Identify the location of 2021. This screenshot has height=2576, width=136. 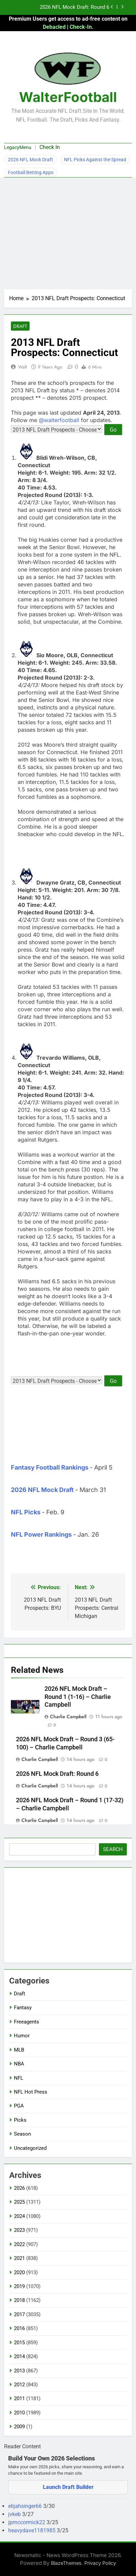
(19, 2258).